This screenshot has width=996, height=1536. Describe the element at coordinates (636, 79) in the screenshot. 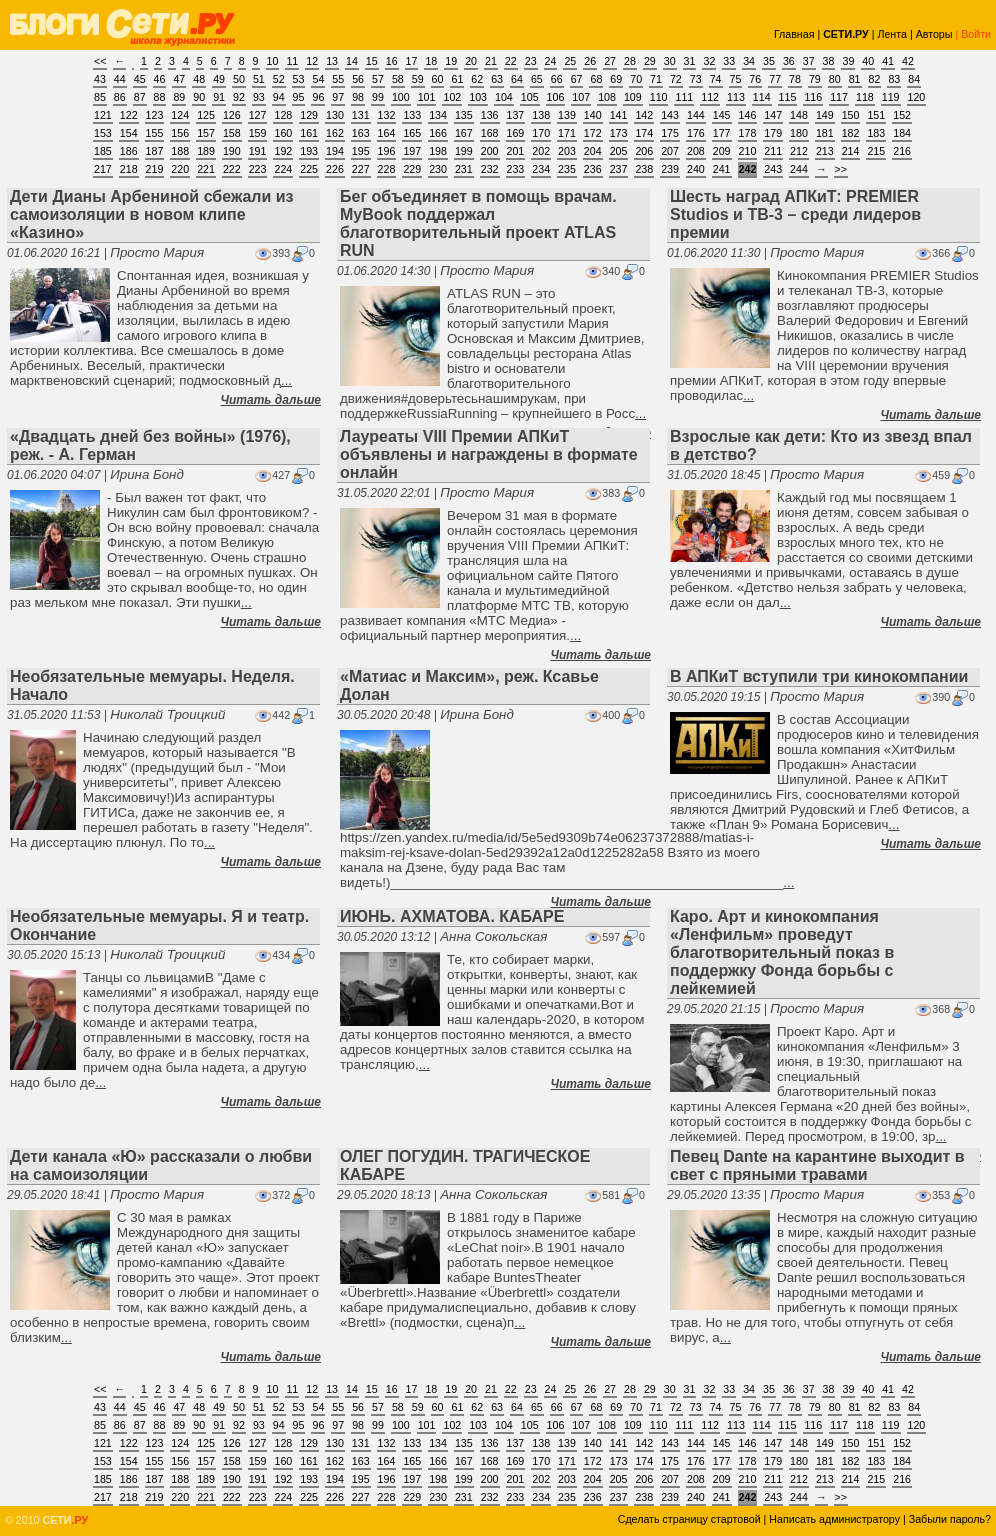

I see `70` at that location.